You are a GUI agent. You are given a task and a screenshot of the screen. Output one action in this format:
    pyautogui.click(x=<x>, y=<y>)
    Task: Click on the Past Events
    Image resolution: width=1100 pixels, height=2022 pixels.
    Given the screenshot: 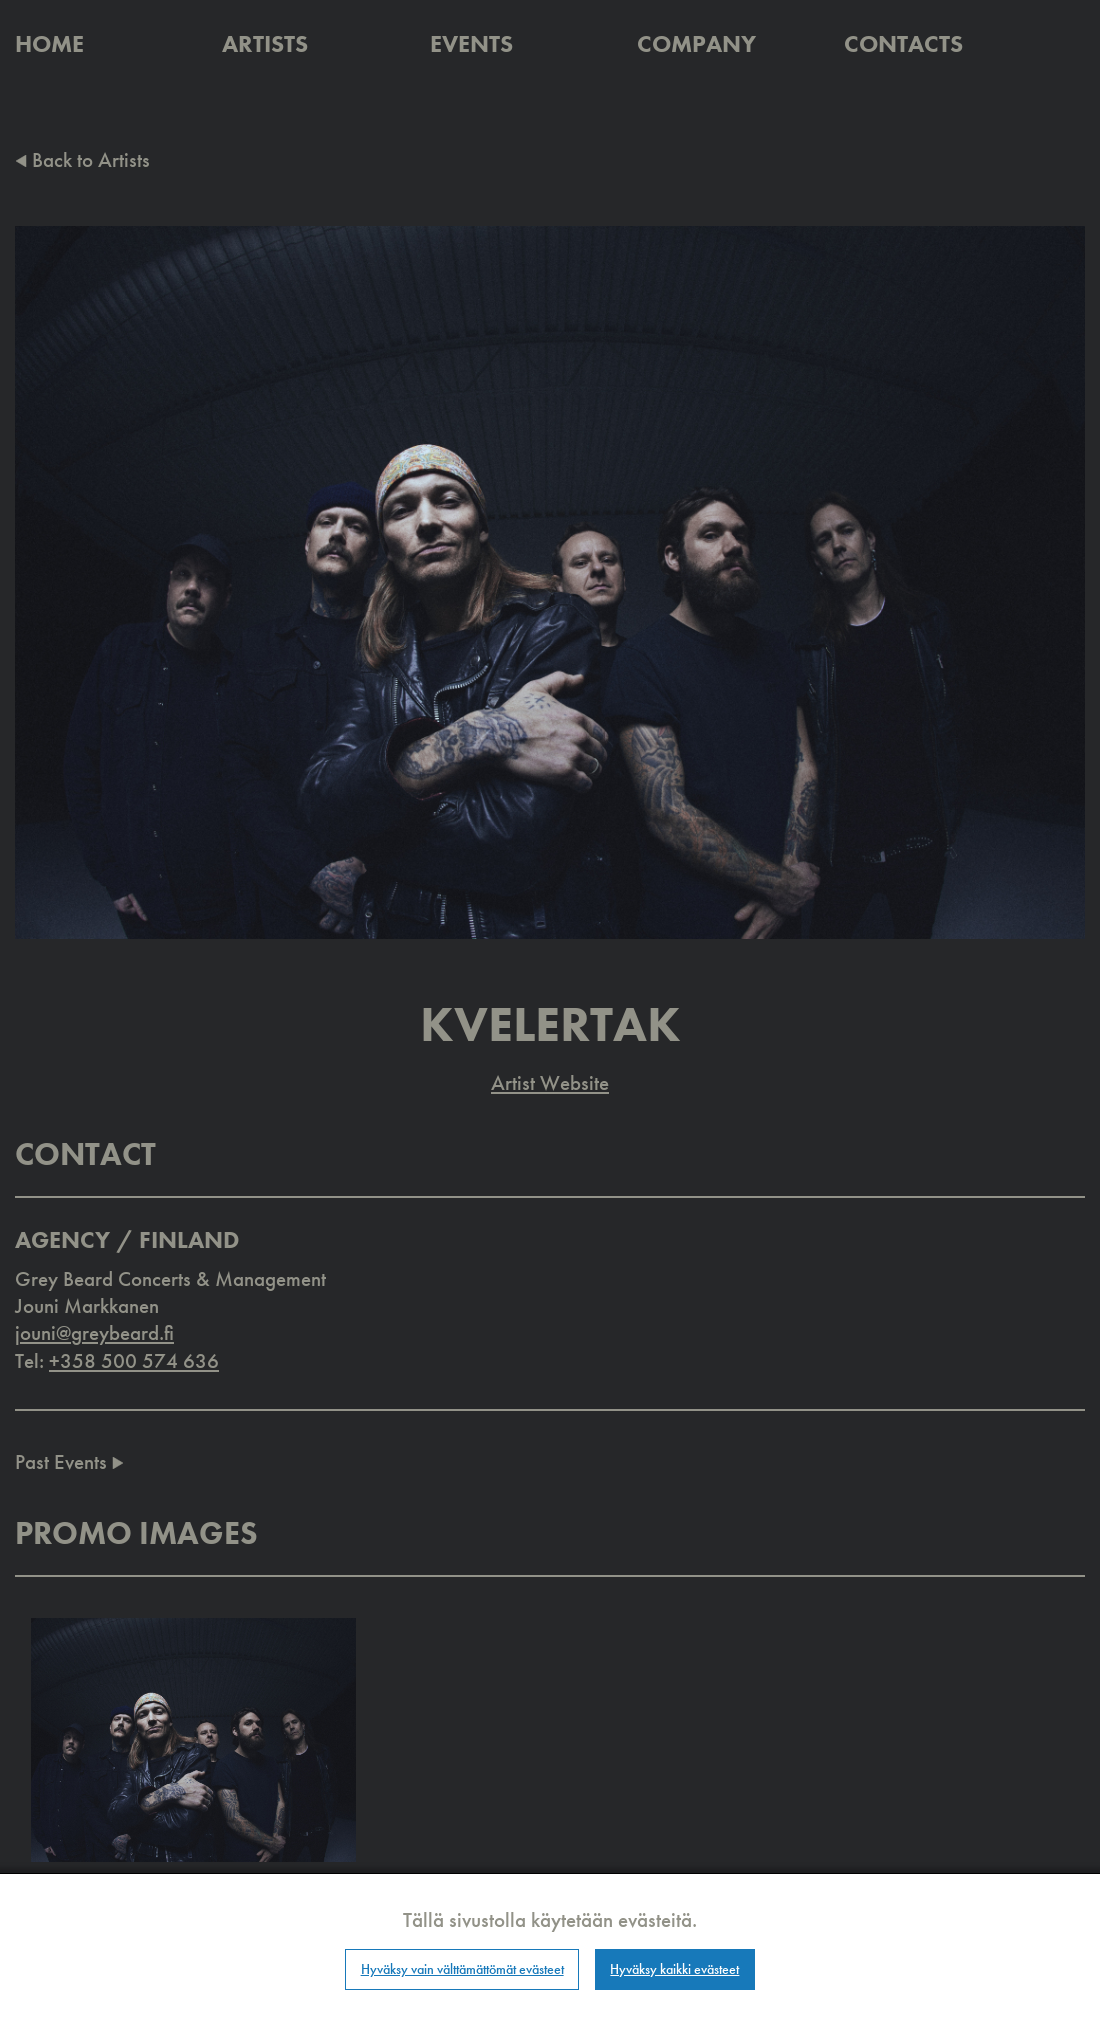 What is the action you would take?
    pyautogui.click(x=69, y=1461)
    